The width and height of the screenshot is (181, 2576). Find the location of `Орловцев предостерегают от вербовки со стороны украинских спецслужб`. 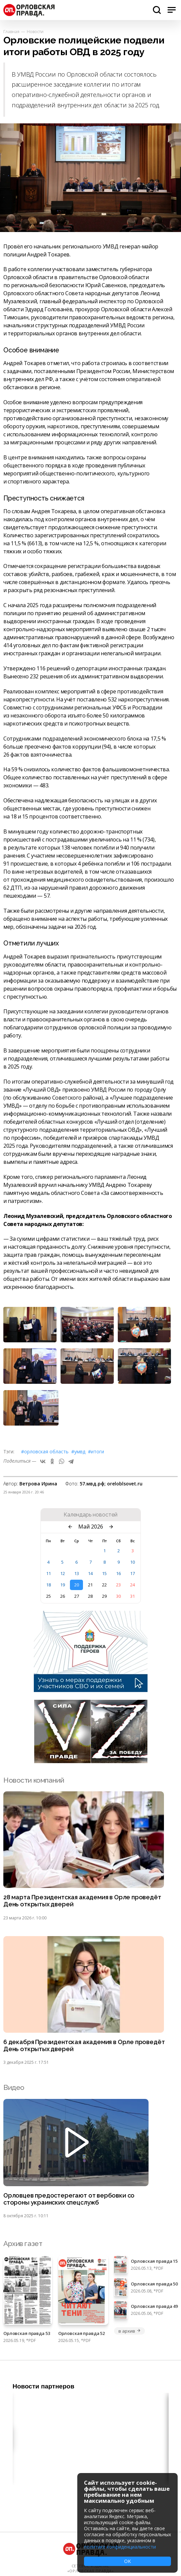

Орловцев предостерегают от вербовки со стороны украинских спецслужб is located at coordinates (68, 2199).